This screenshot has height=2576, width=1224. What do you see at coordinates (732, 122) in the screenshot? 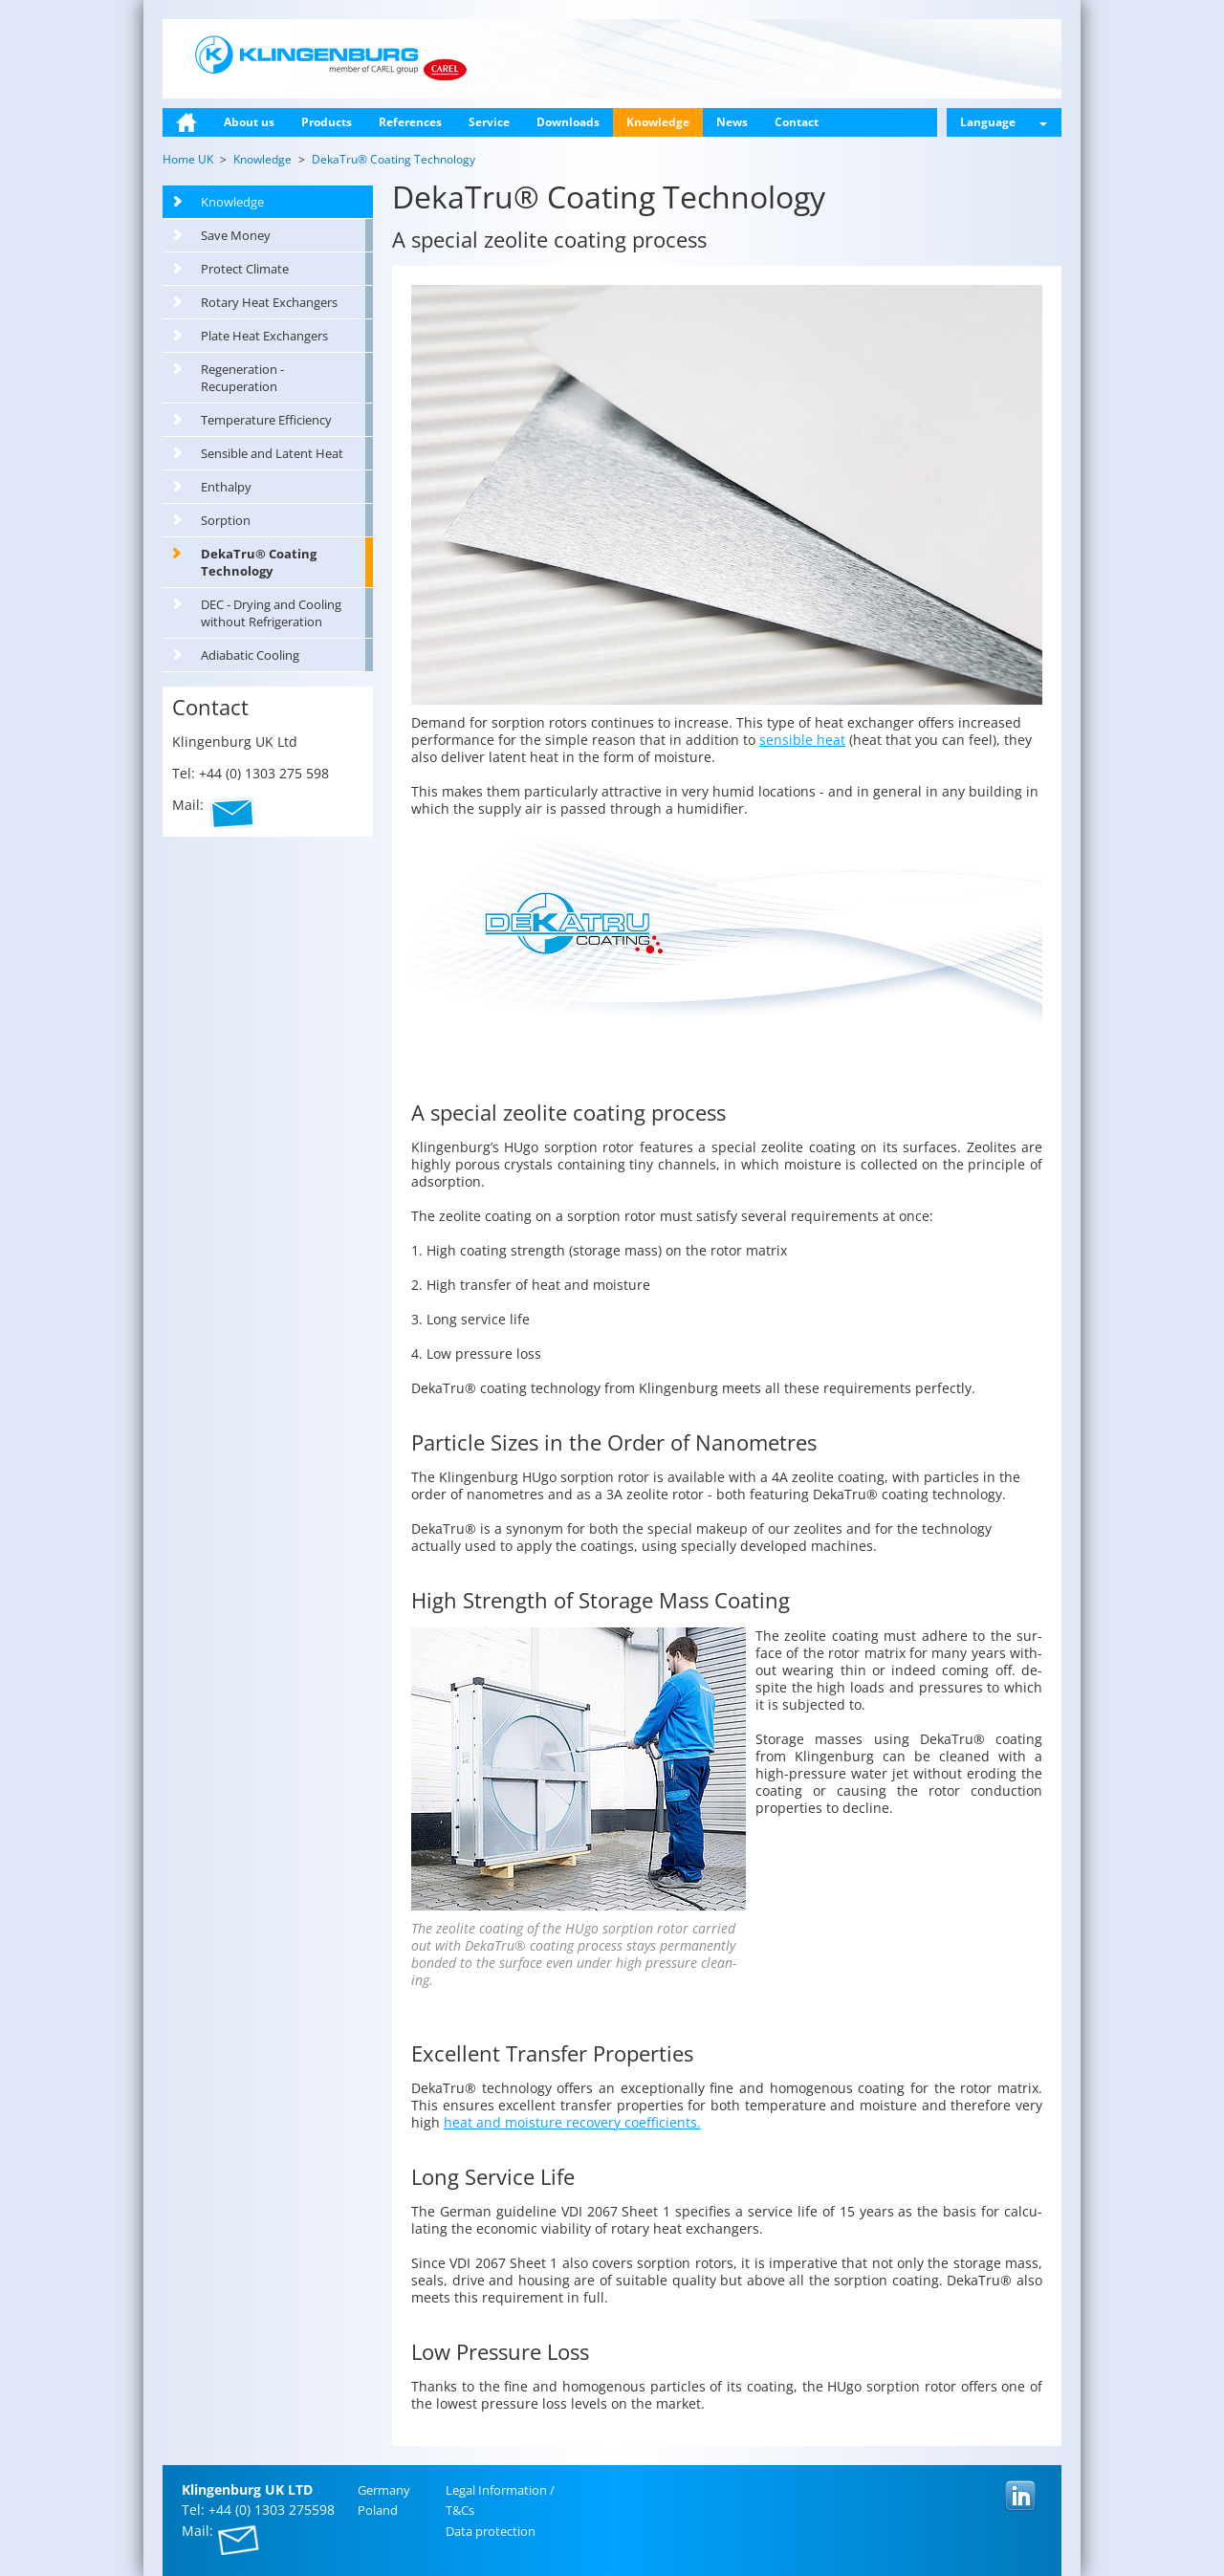
I see `News` at bounding box center [732, 122].